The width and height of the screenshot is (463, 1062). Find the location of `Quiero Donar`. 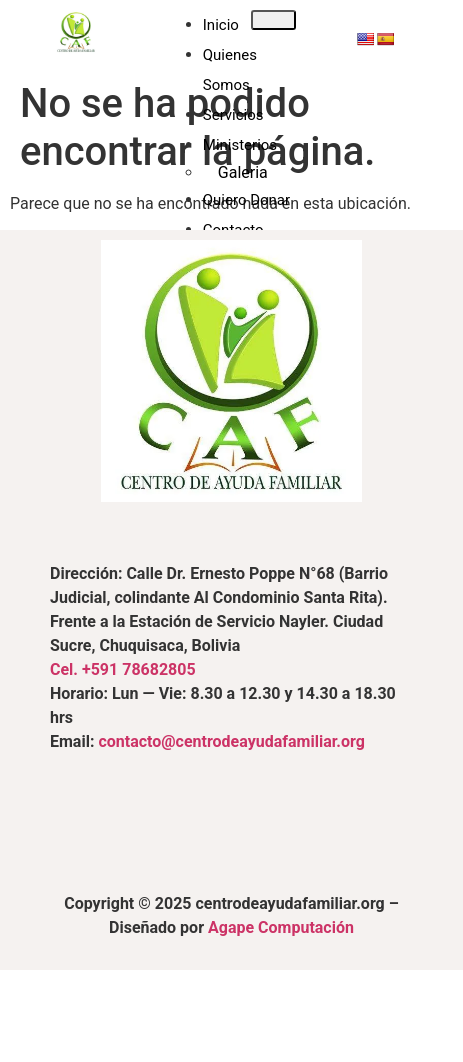

Quiero Donar is located at coordinates (246, 200).